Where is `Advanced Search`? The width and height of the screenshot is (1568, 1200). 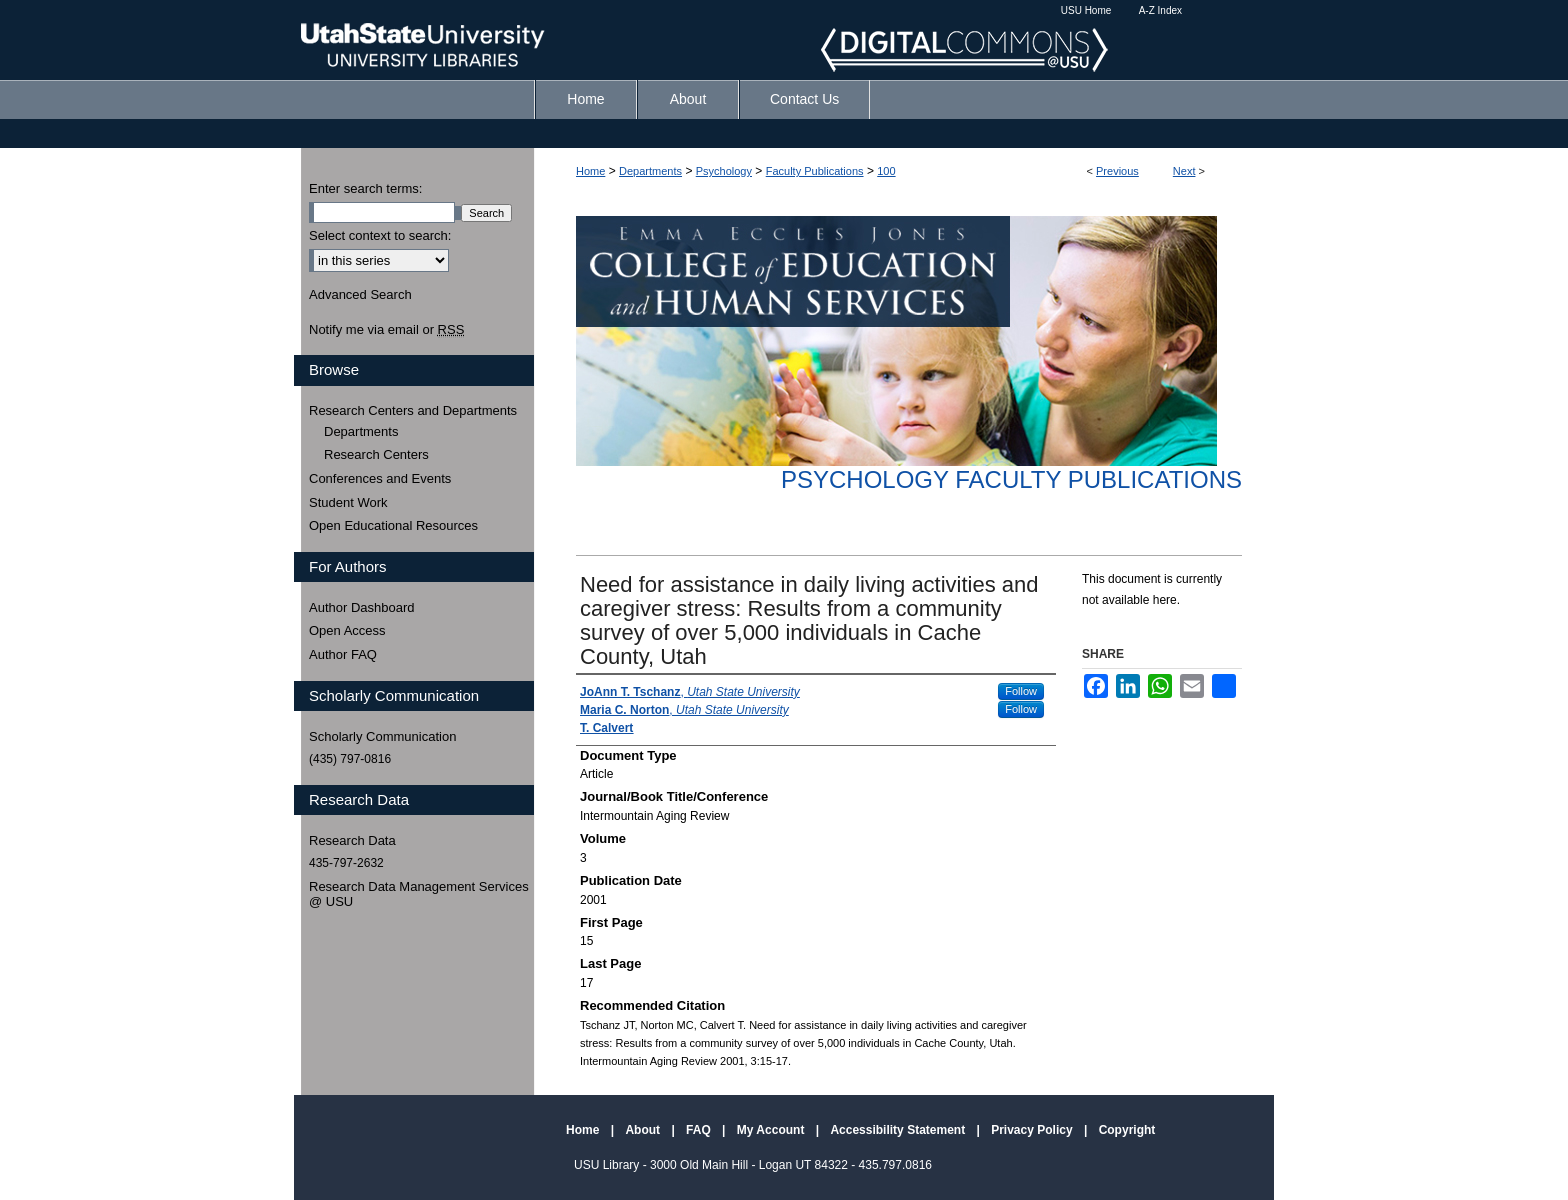
Advanced Search is located at coordinates (360, 294).